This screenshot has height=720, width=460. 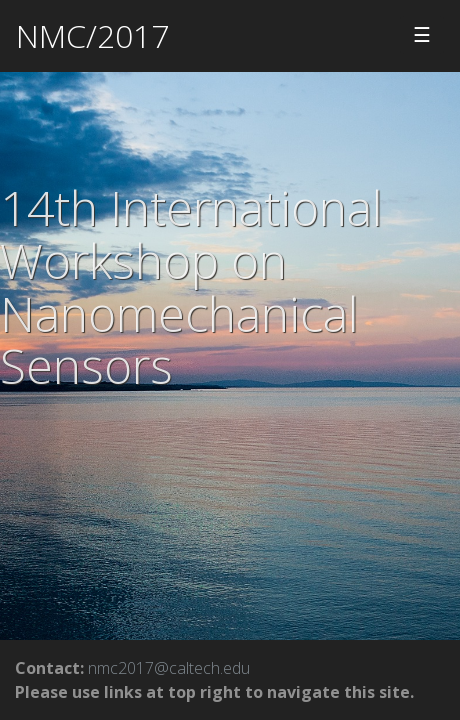 What do you see at coordinates (169, 668) in the screenshot?
I see `nmc2017@caltech.edu` at bounding box center [169, 668].